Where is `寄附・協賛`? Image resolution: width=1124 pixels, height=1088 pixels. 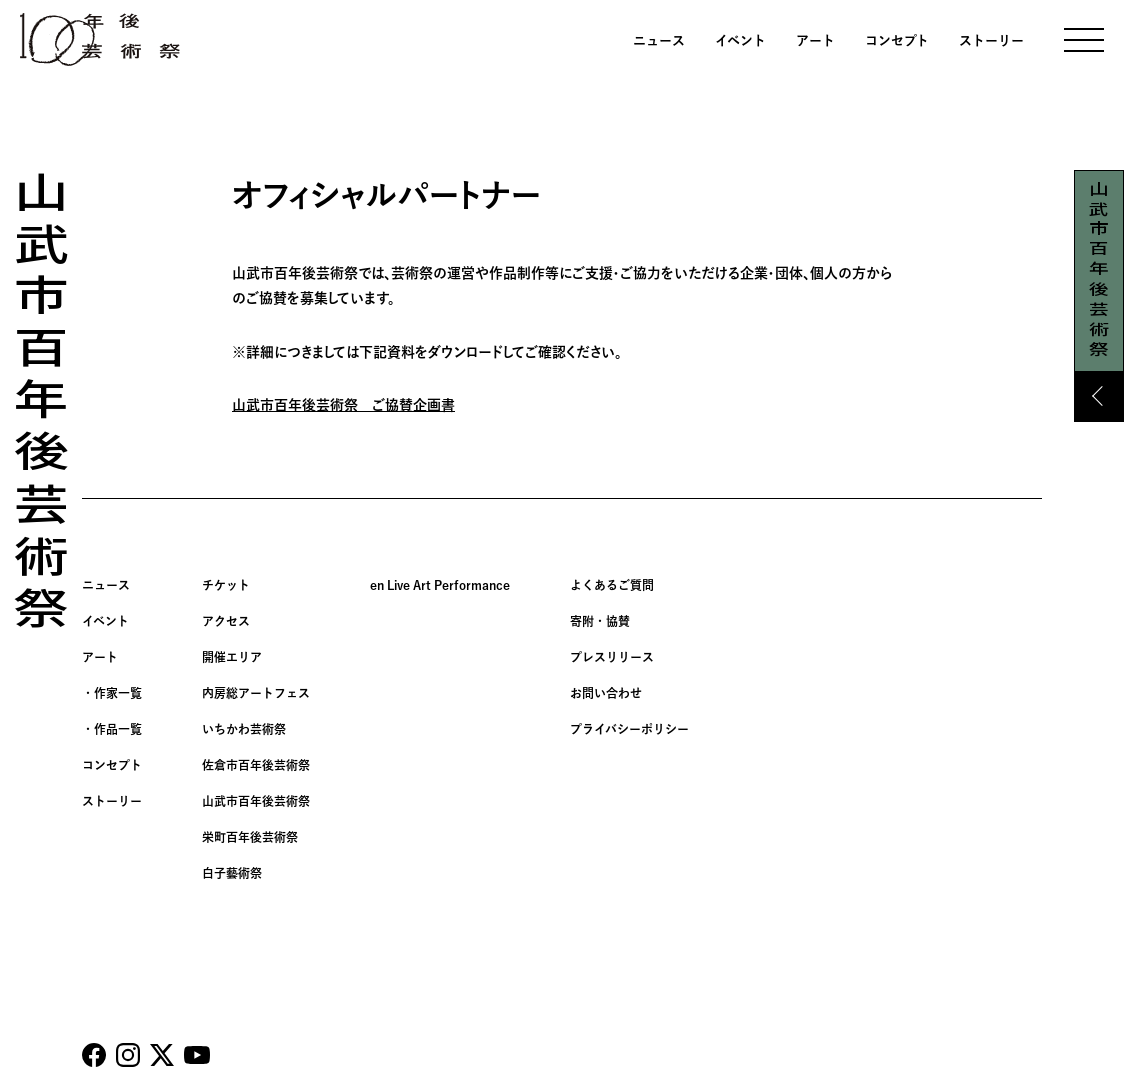
寄附・協賛 is located at coordinates (600, 621).